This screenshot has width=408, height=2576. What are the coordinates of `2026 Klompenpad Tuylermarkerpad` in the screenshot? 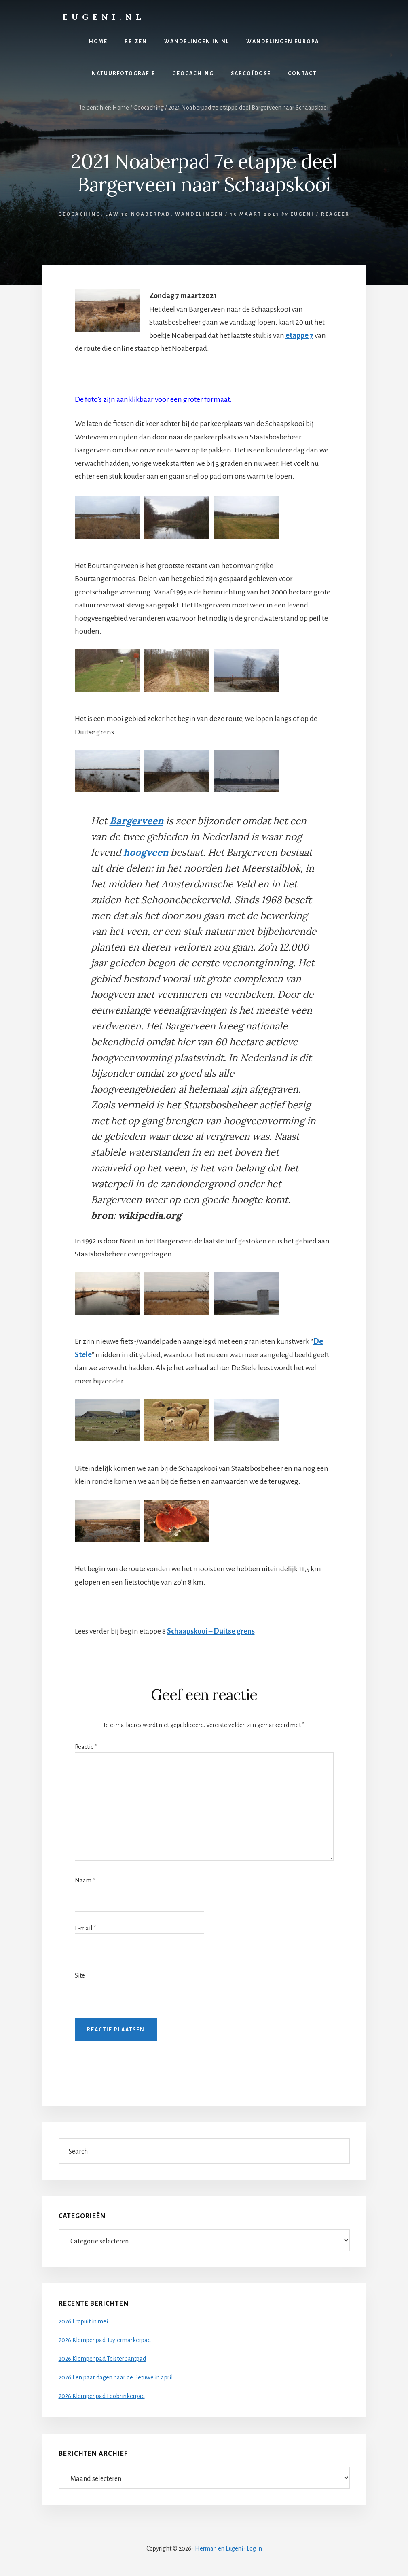 It's located at (105, 2340).